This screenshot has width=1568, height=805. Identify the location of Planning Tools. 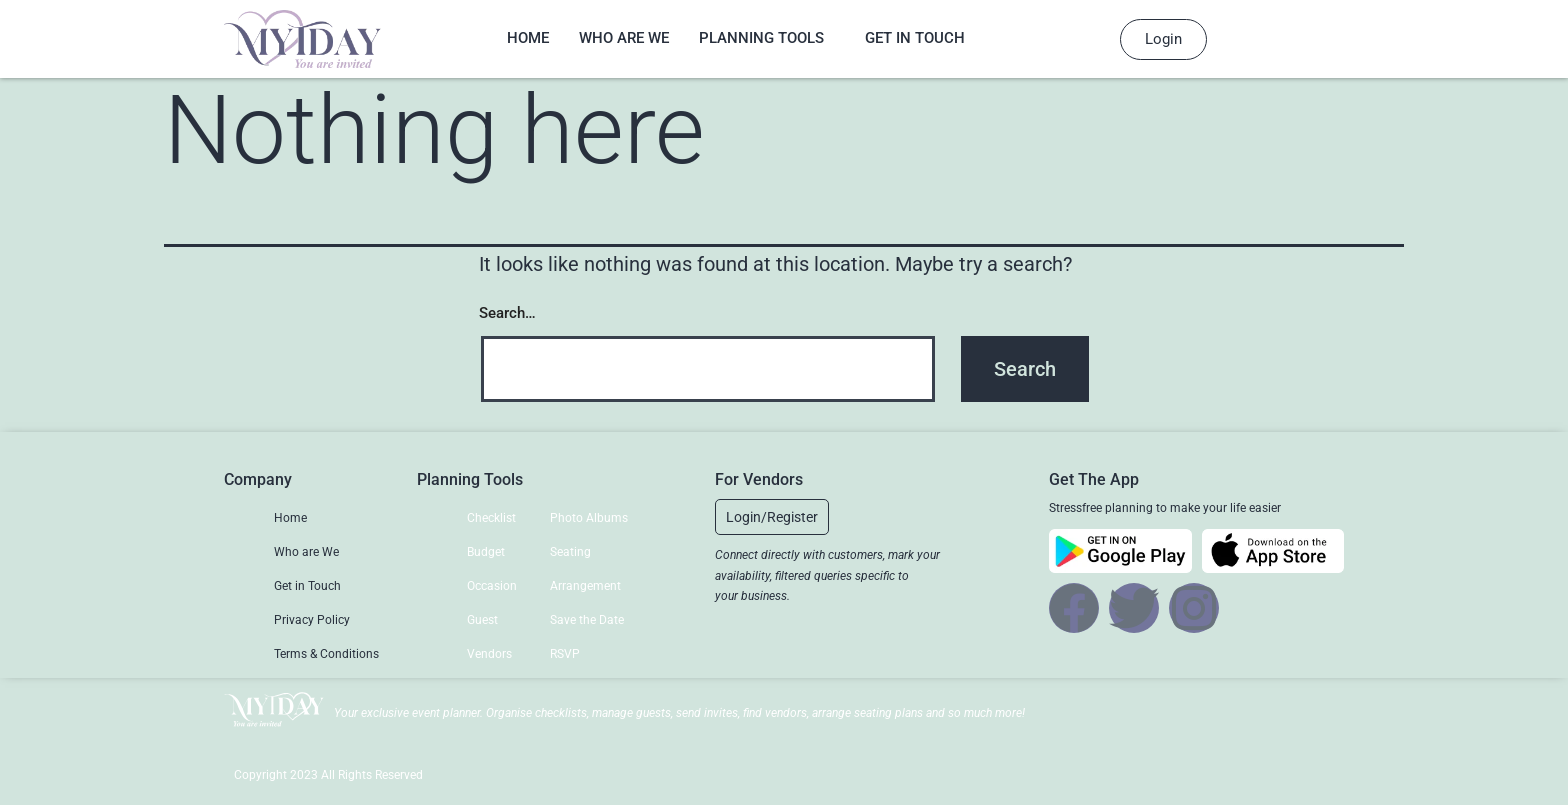
(761, 38).